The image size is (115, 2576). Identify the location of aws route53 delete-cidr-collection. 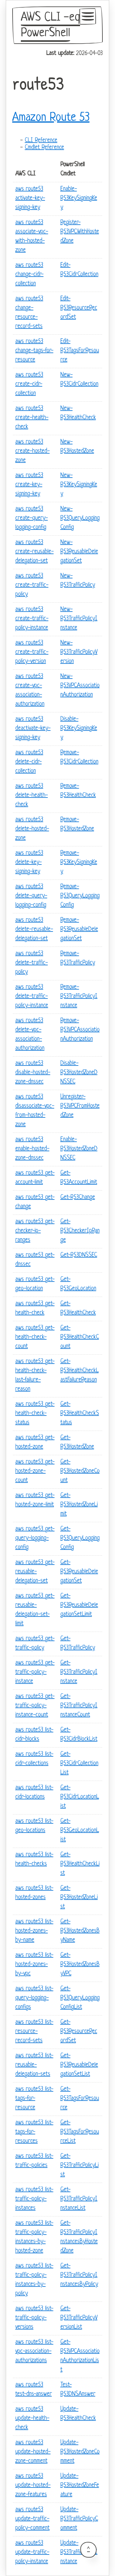
(29, 762).